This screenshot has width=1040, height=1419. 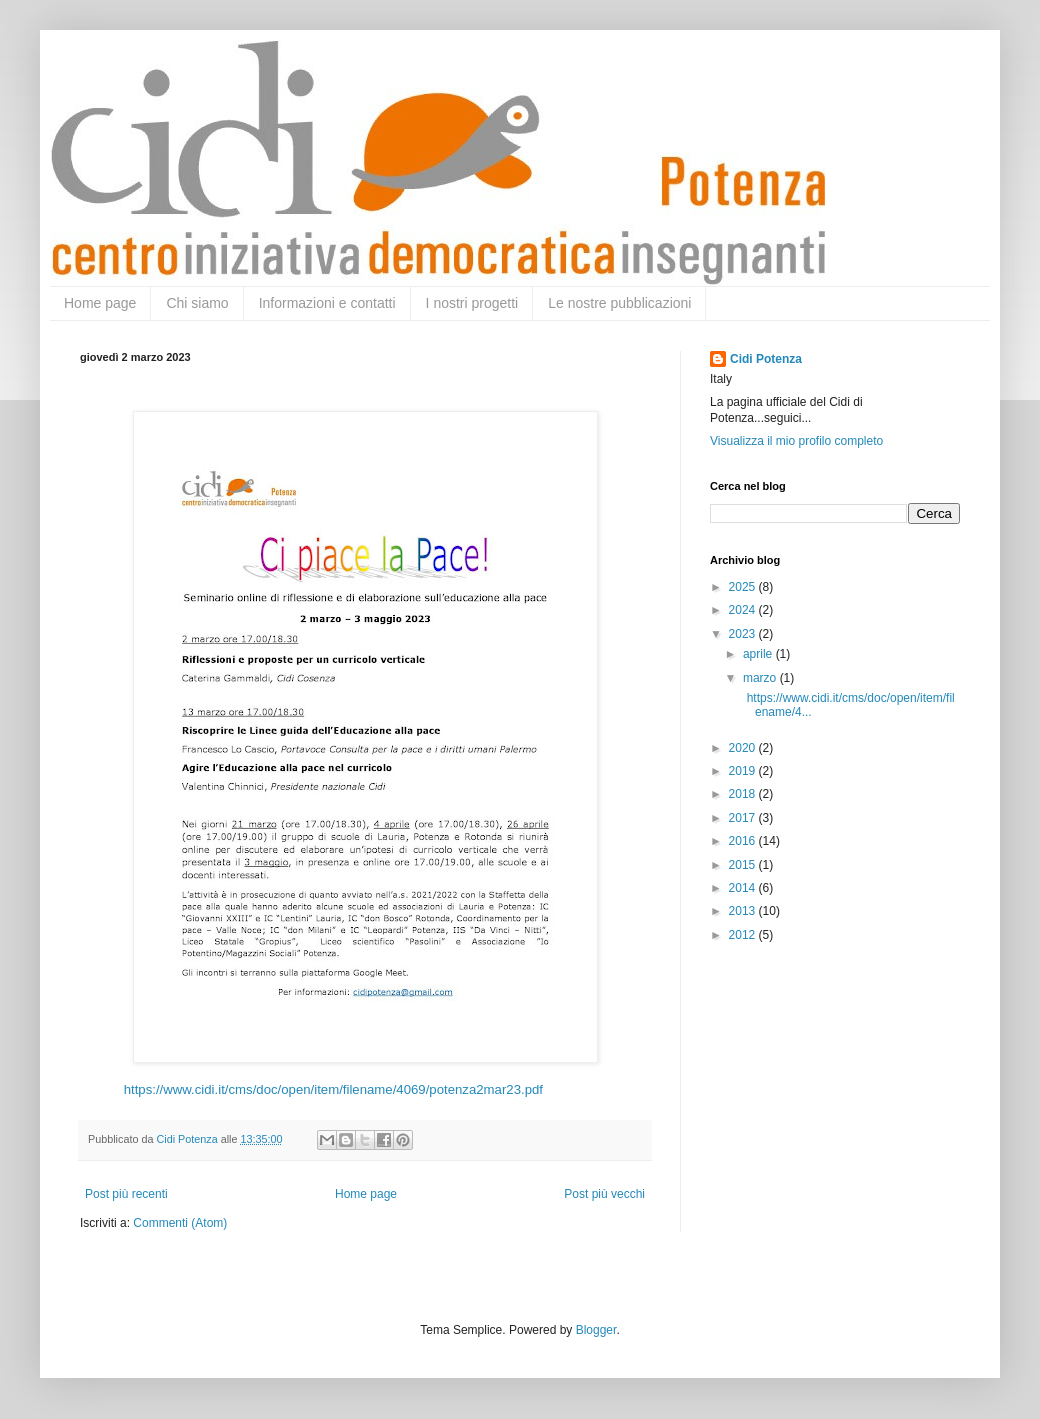 I want to click on marzo, so click(x=761, y=678).